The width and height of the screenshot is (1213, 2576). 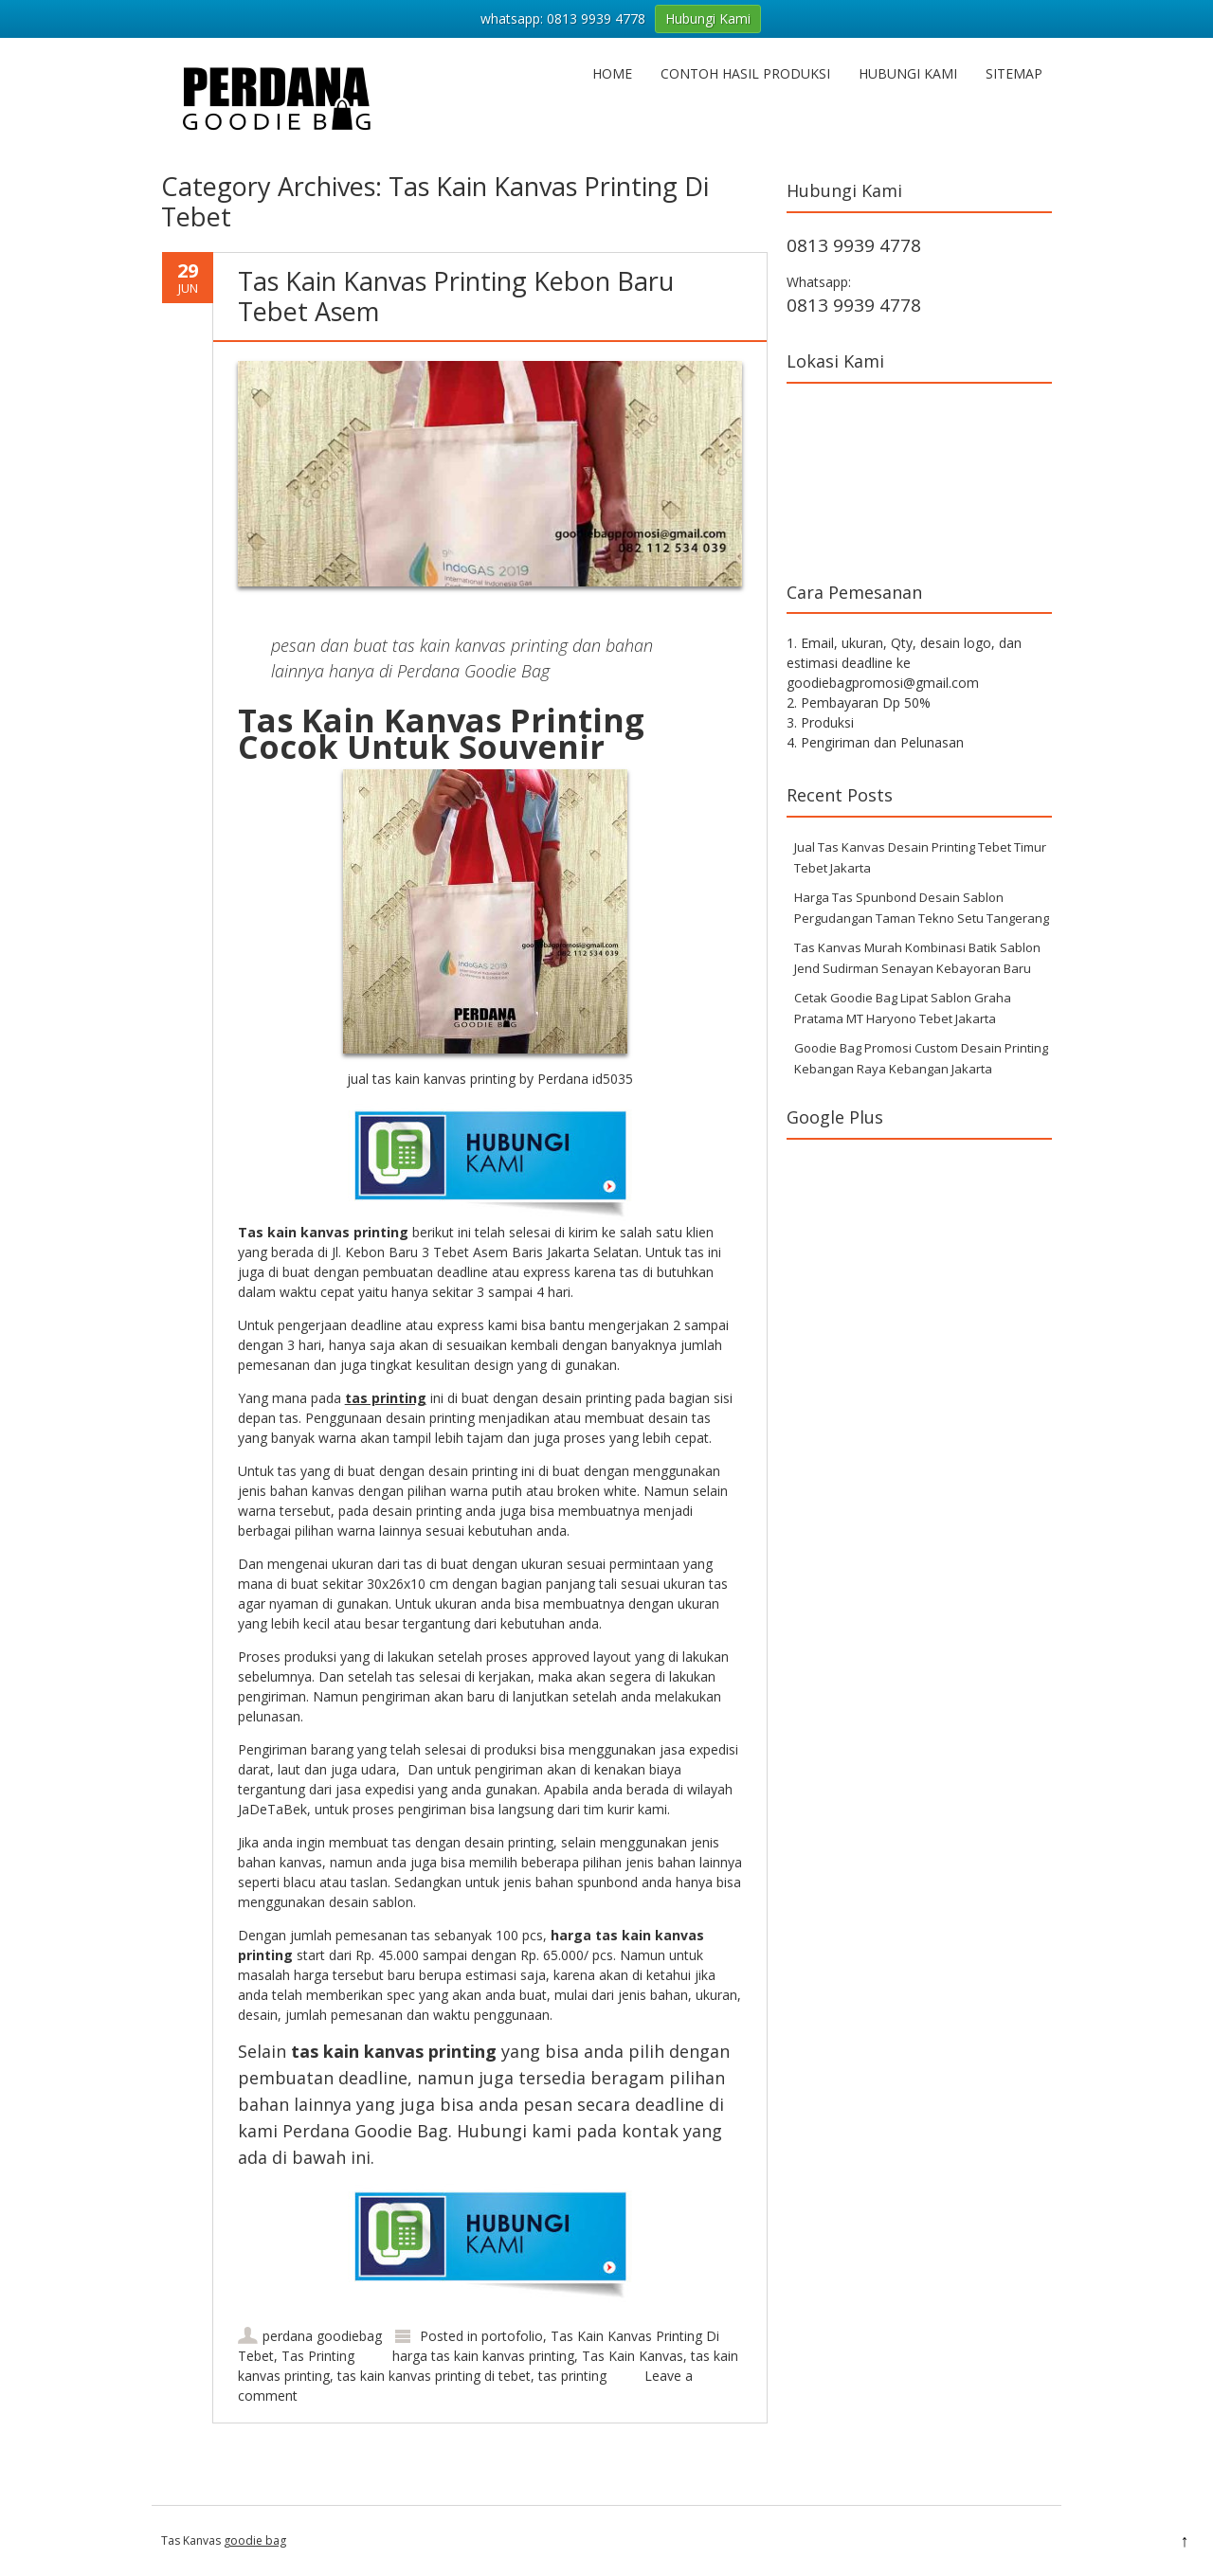 I want to click on harga tas kain kanvas printing, so click(x=483, y=2356).